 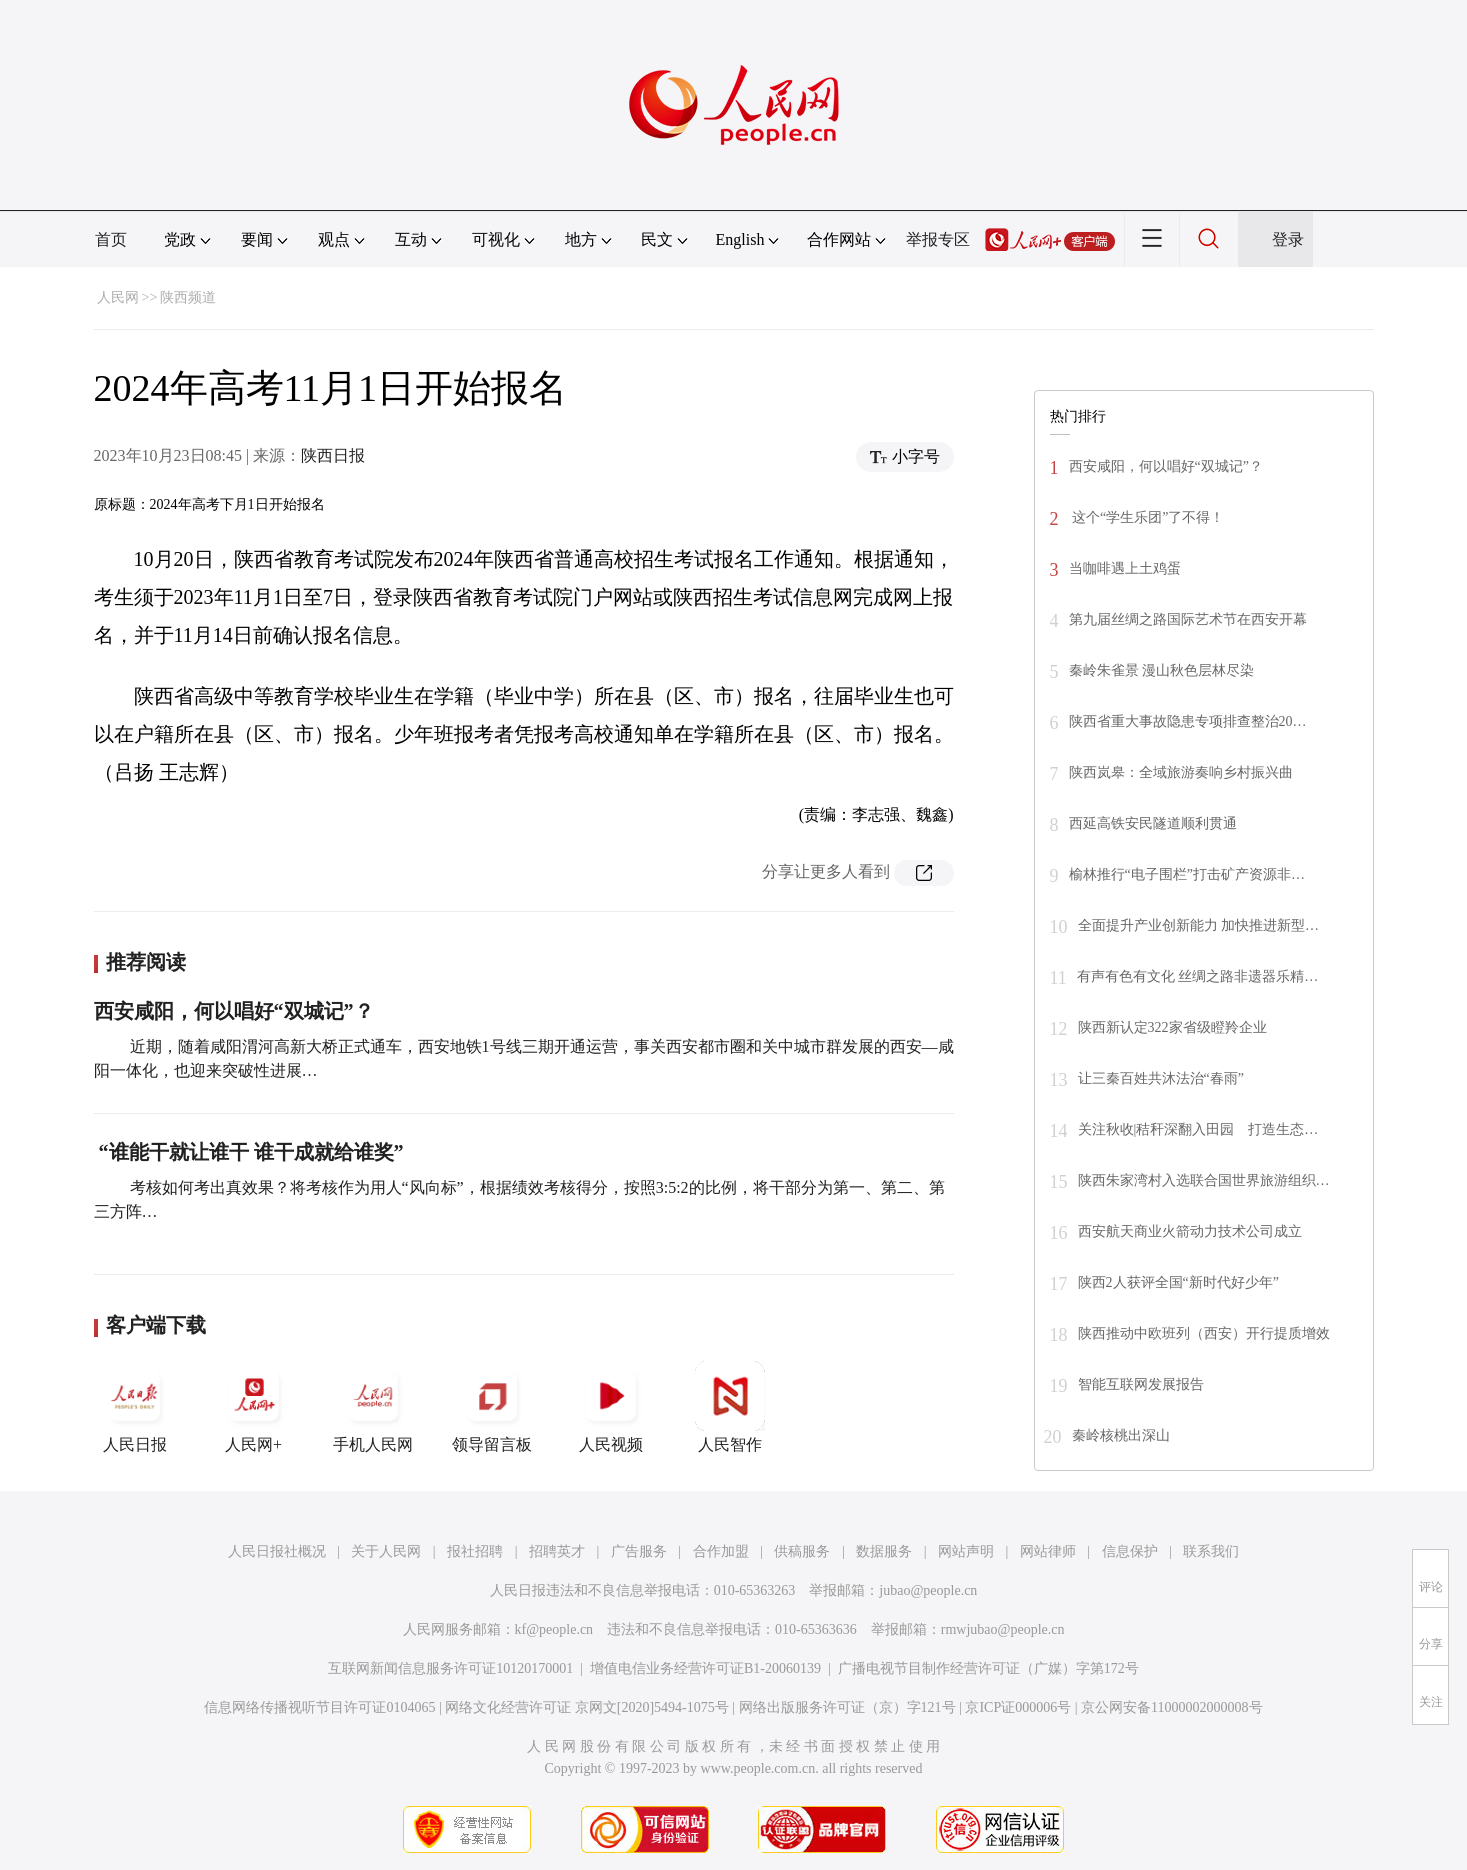 I want to click on 手机人民网, so click(x=373, y=1407).